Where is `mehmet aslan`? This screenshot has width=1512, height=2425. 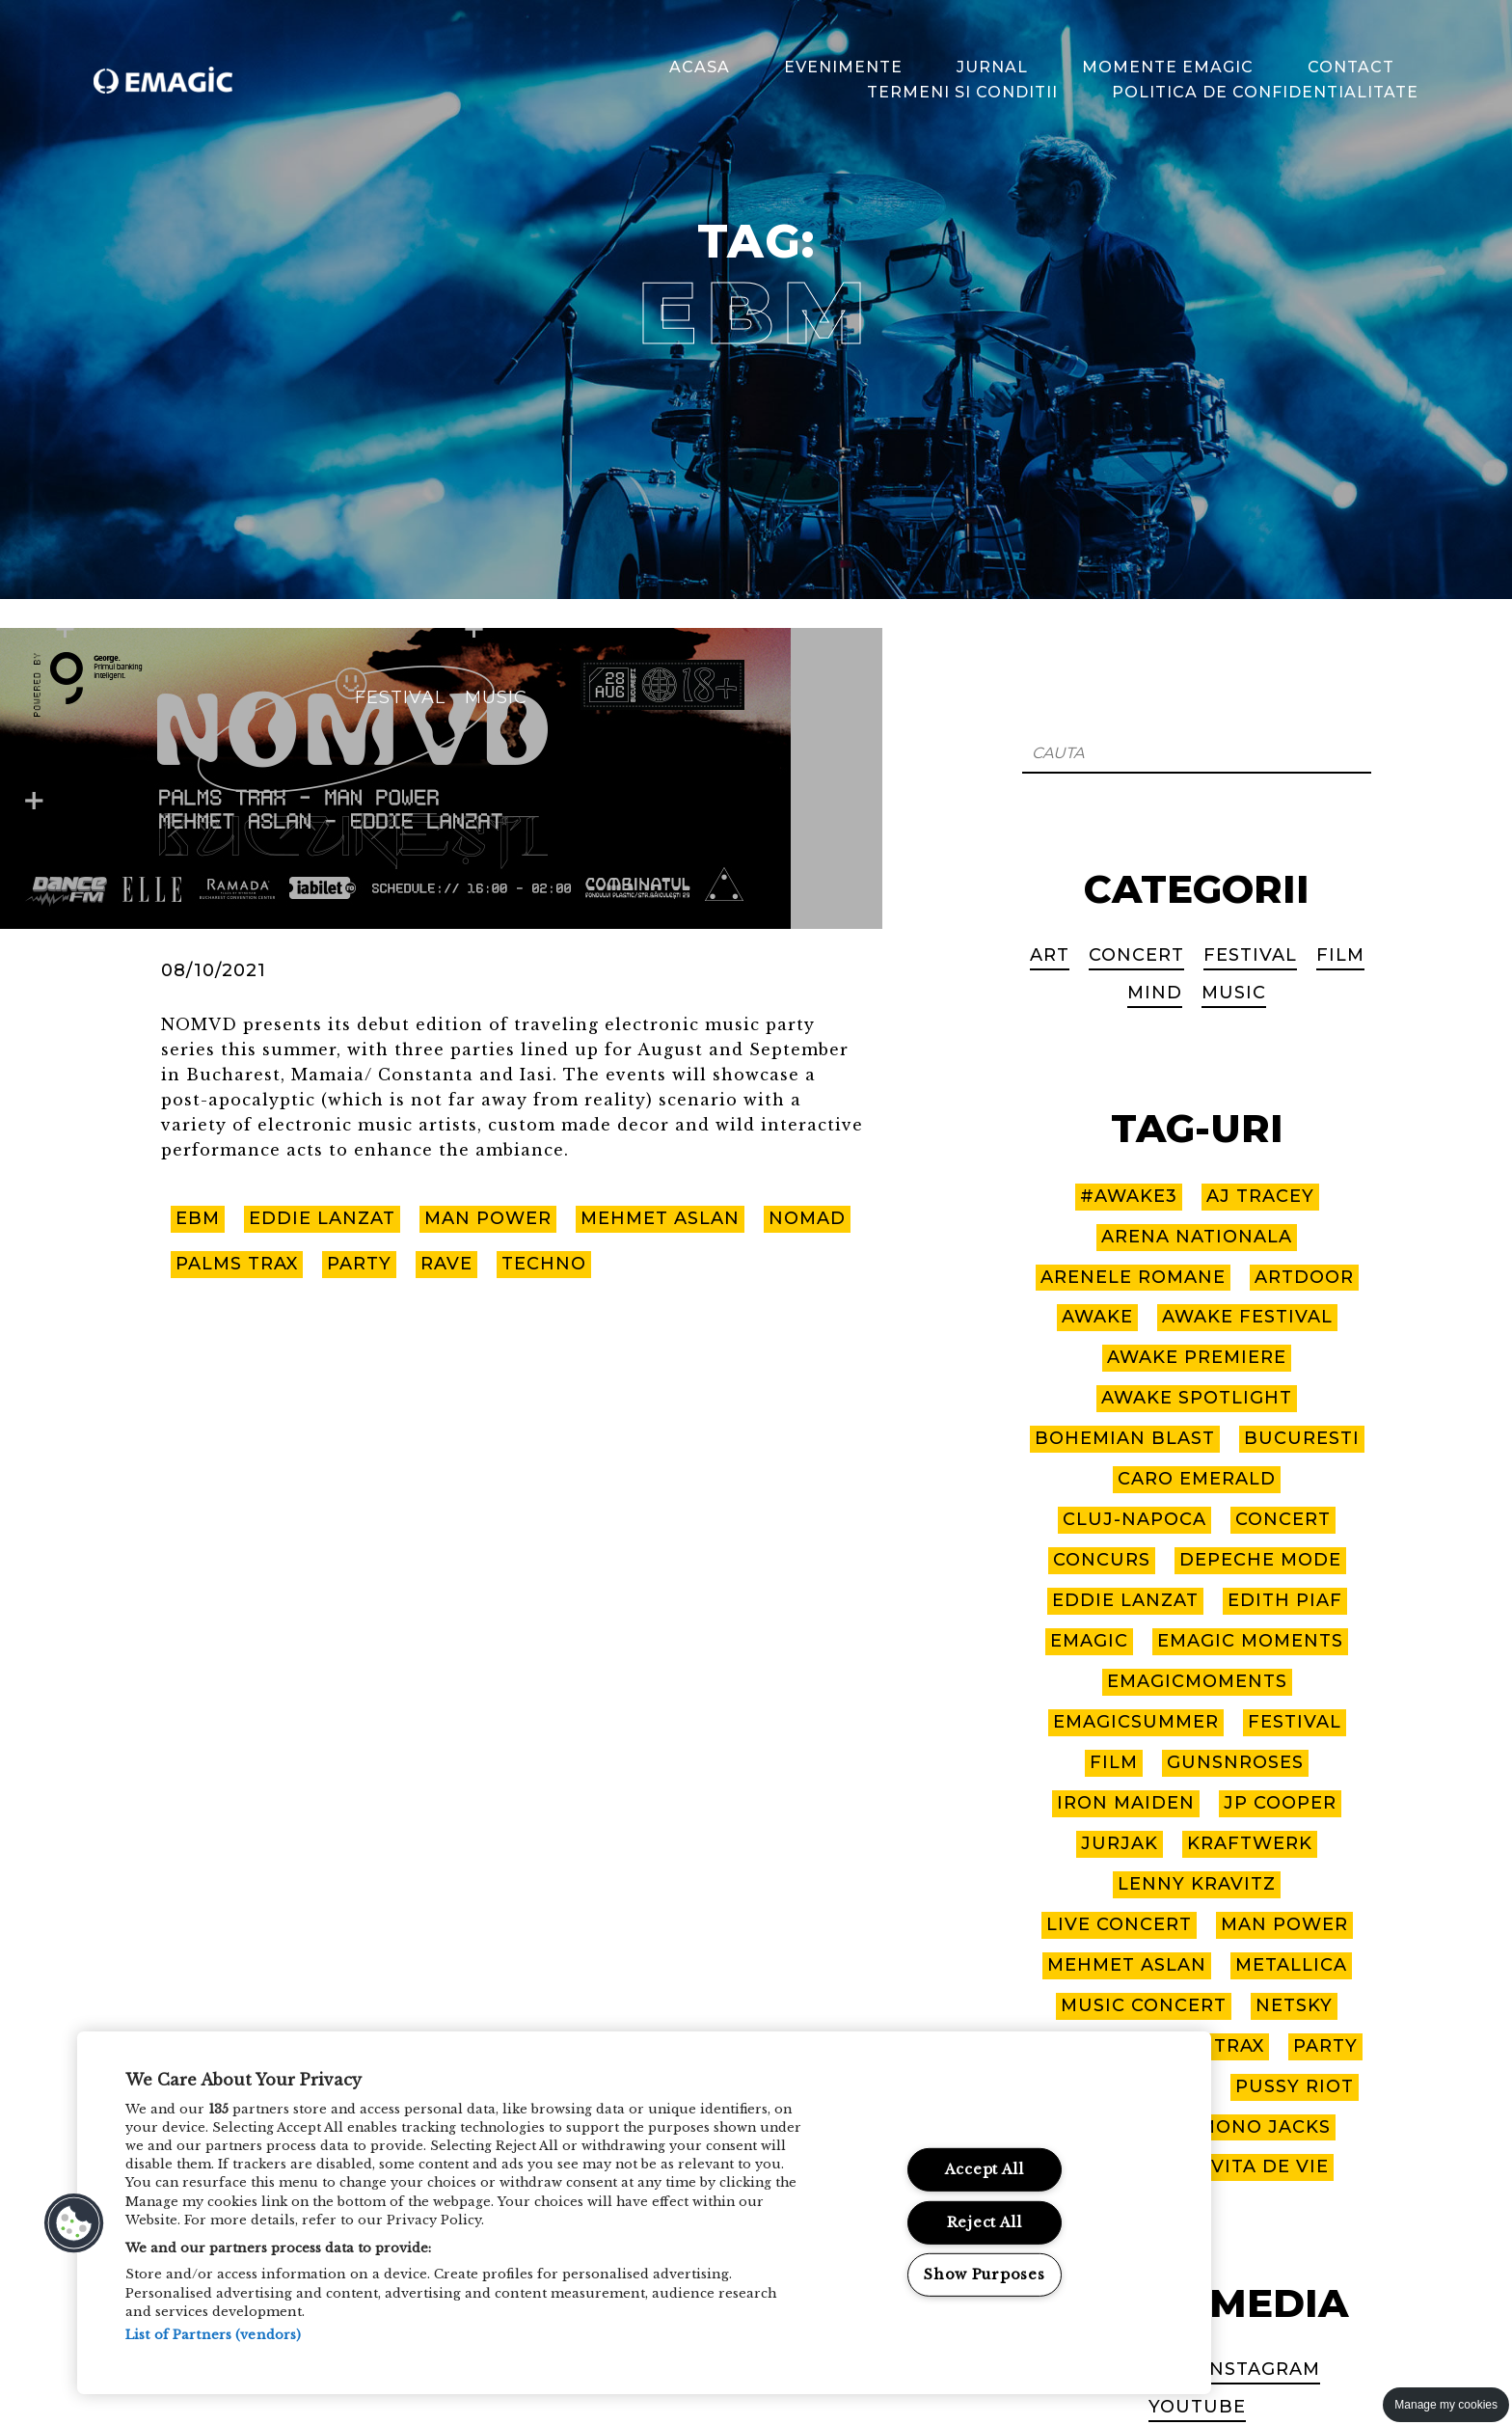 mehmet aslan is located at coordinates (662, 1219).